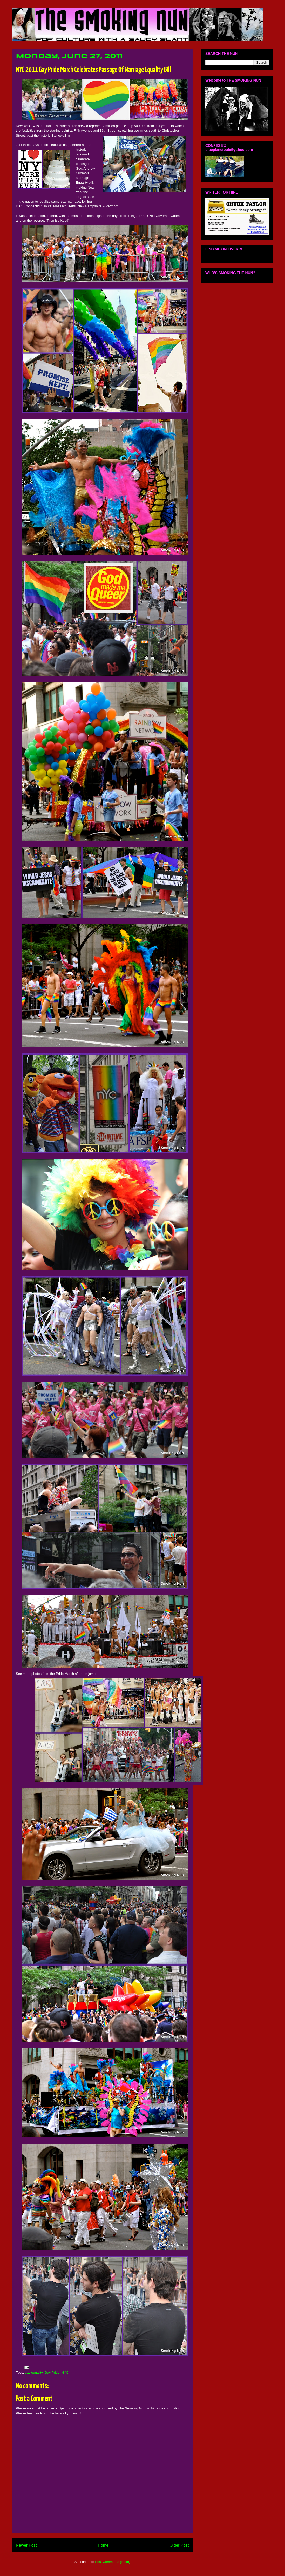 The height and width of the screenshot is (2576, 285). I want to click on Gay Pride, so click(51, 2372).